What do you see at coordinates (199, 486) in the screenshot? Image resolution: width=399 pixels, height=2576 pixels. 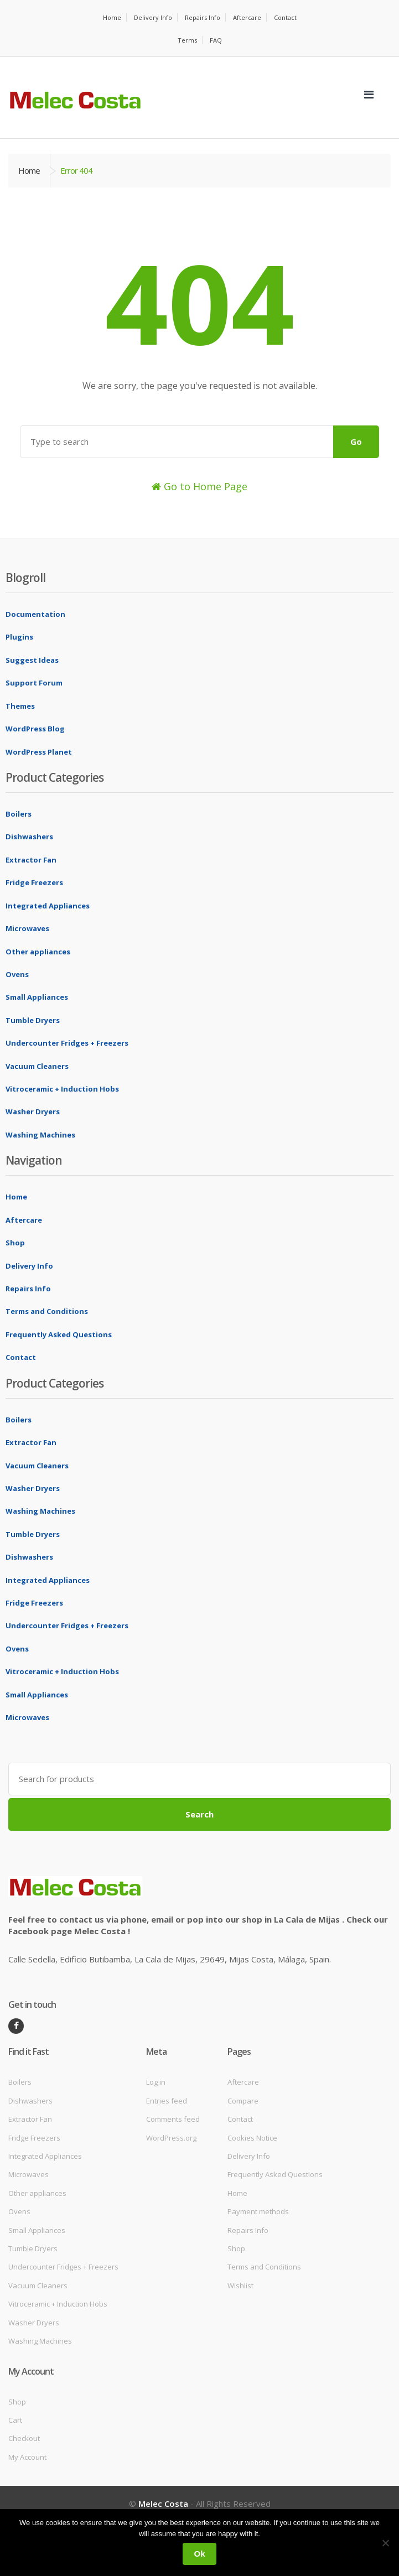 I see `Go to Home Page` at bounding box center [199, 486].